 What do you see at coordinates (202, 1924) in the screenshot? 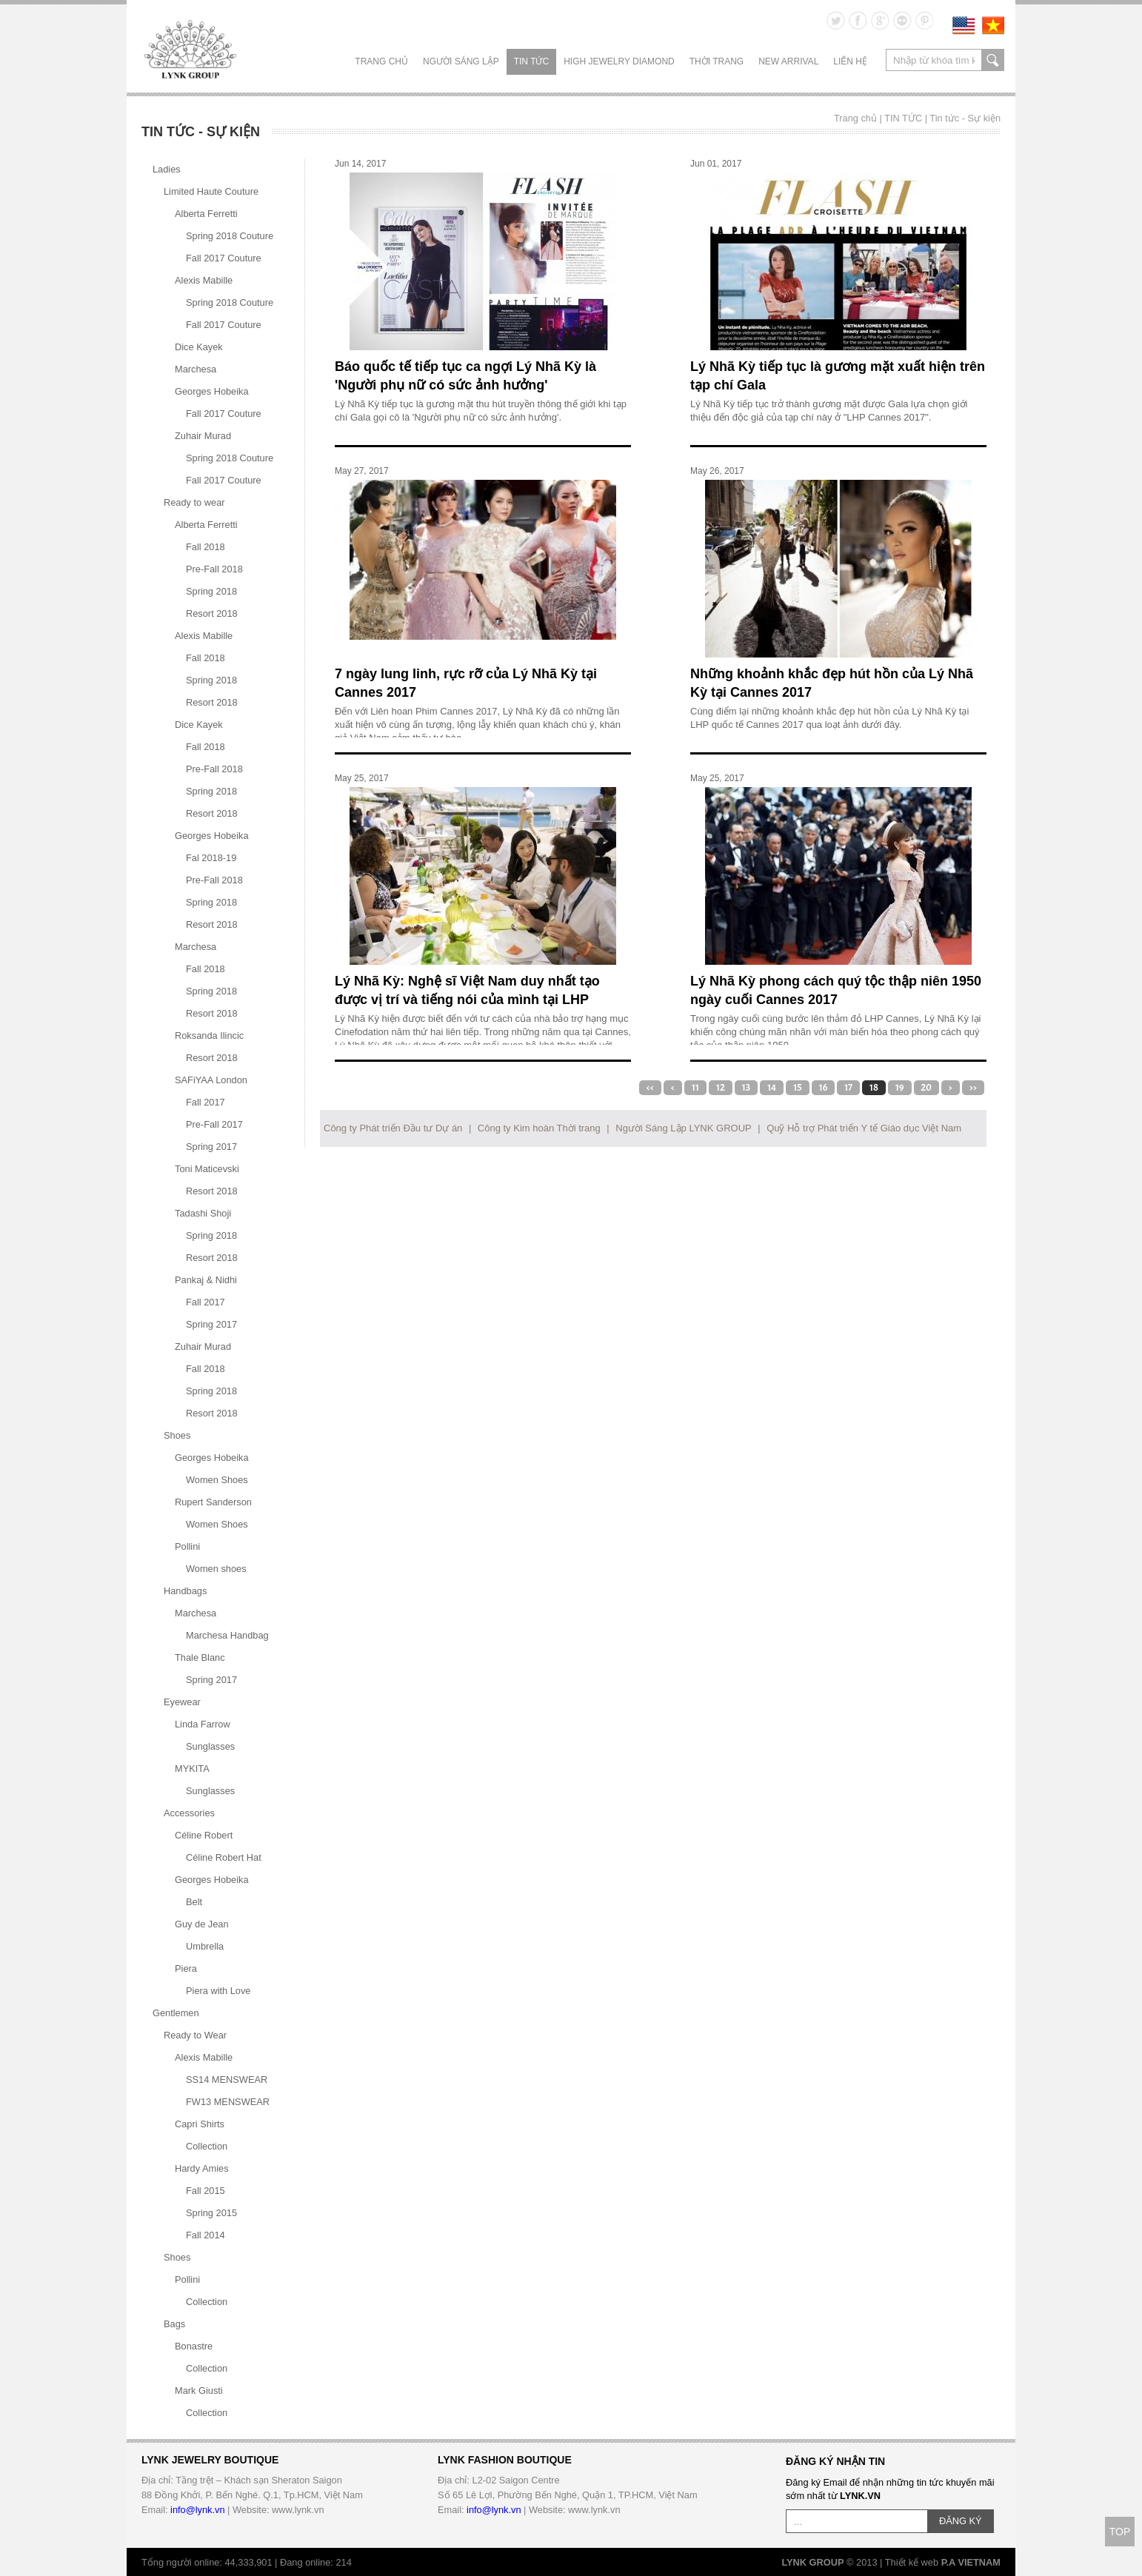
I see `Guy de Jean` at bounding box center [202, 1924].